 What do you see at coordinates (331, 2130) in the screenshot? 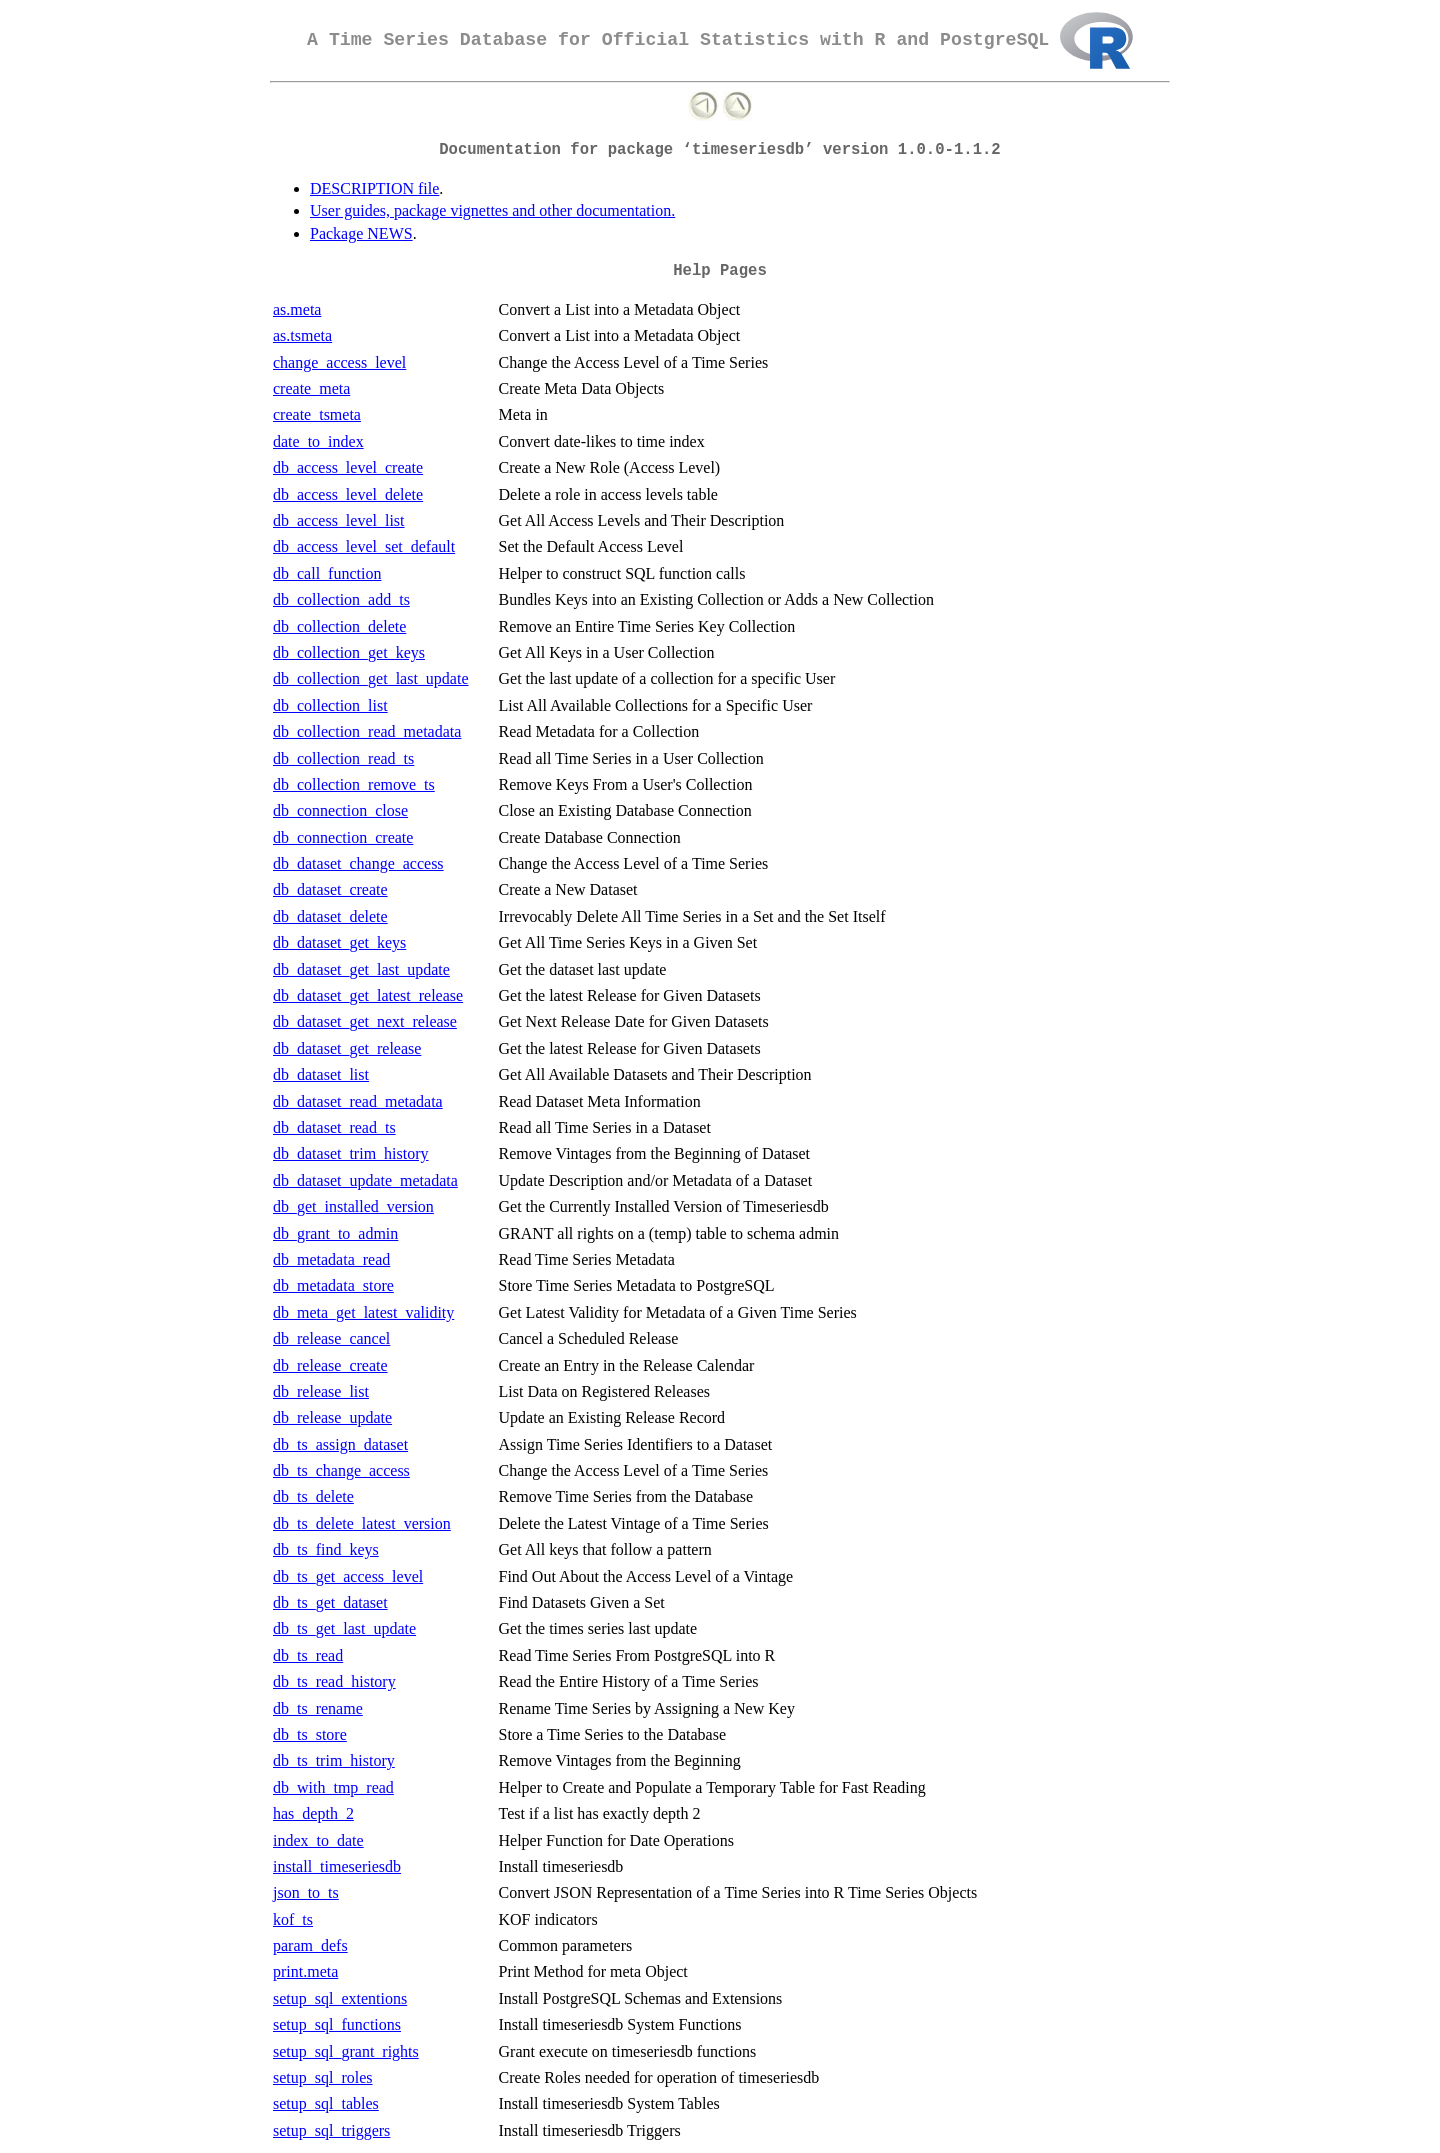
I see `setup_sql_triggers` at bounding box center [331, 2130].